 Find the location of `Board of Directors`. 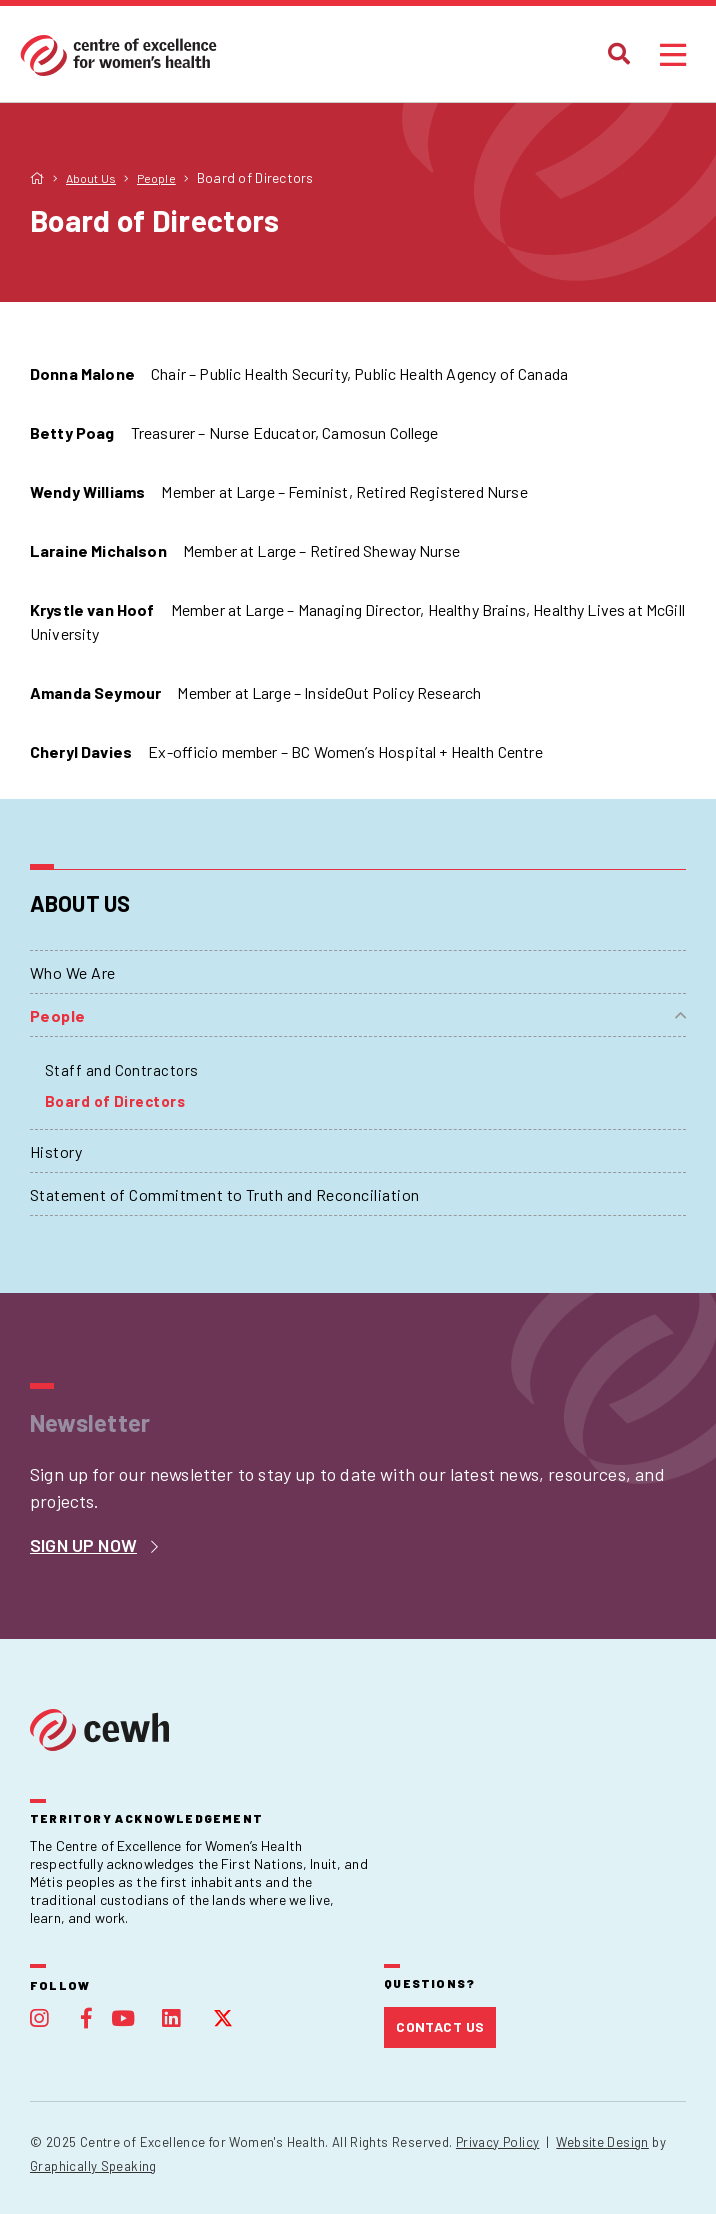

Board of Directors is located at coordinates (115, 1101).